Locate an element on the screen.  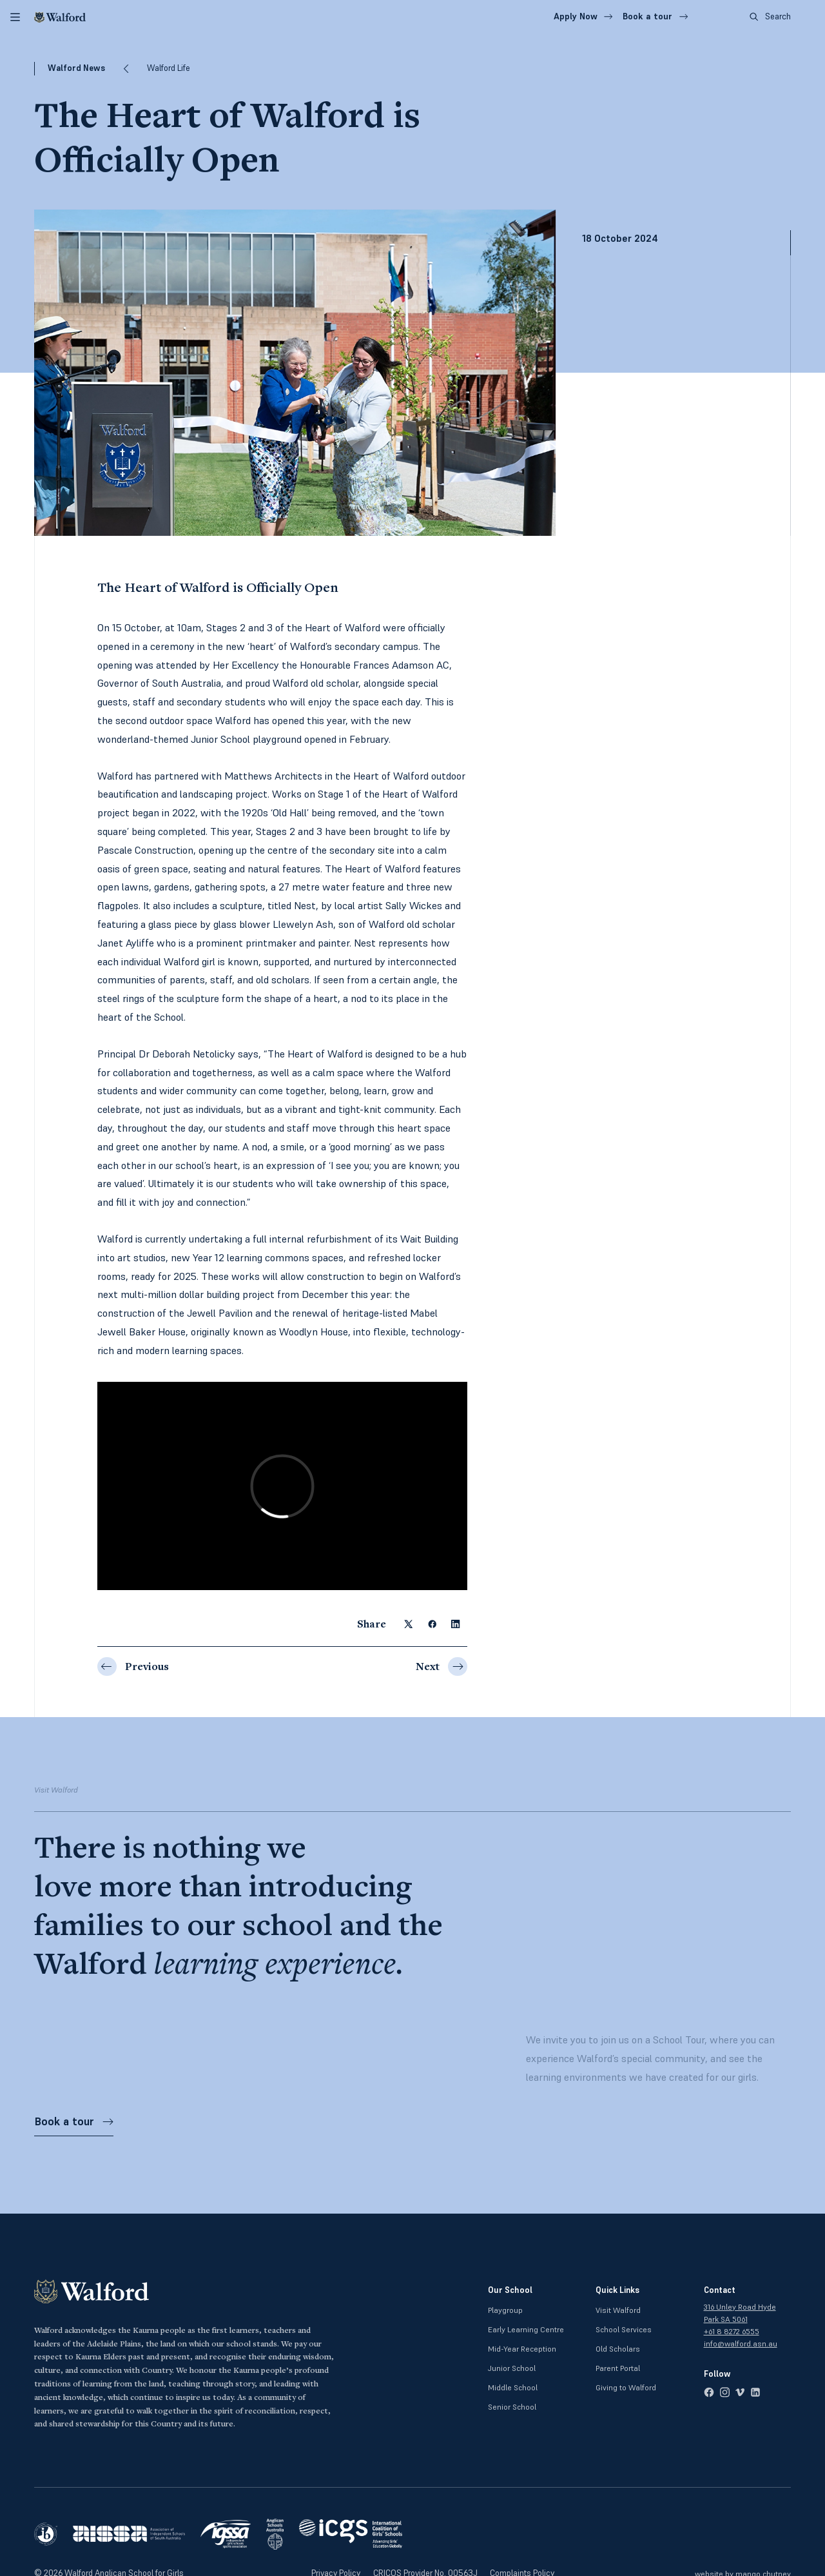
Quick Links is located at coordinates (617, 2290).